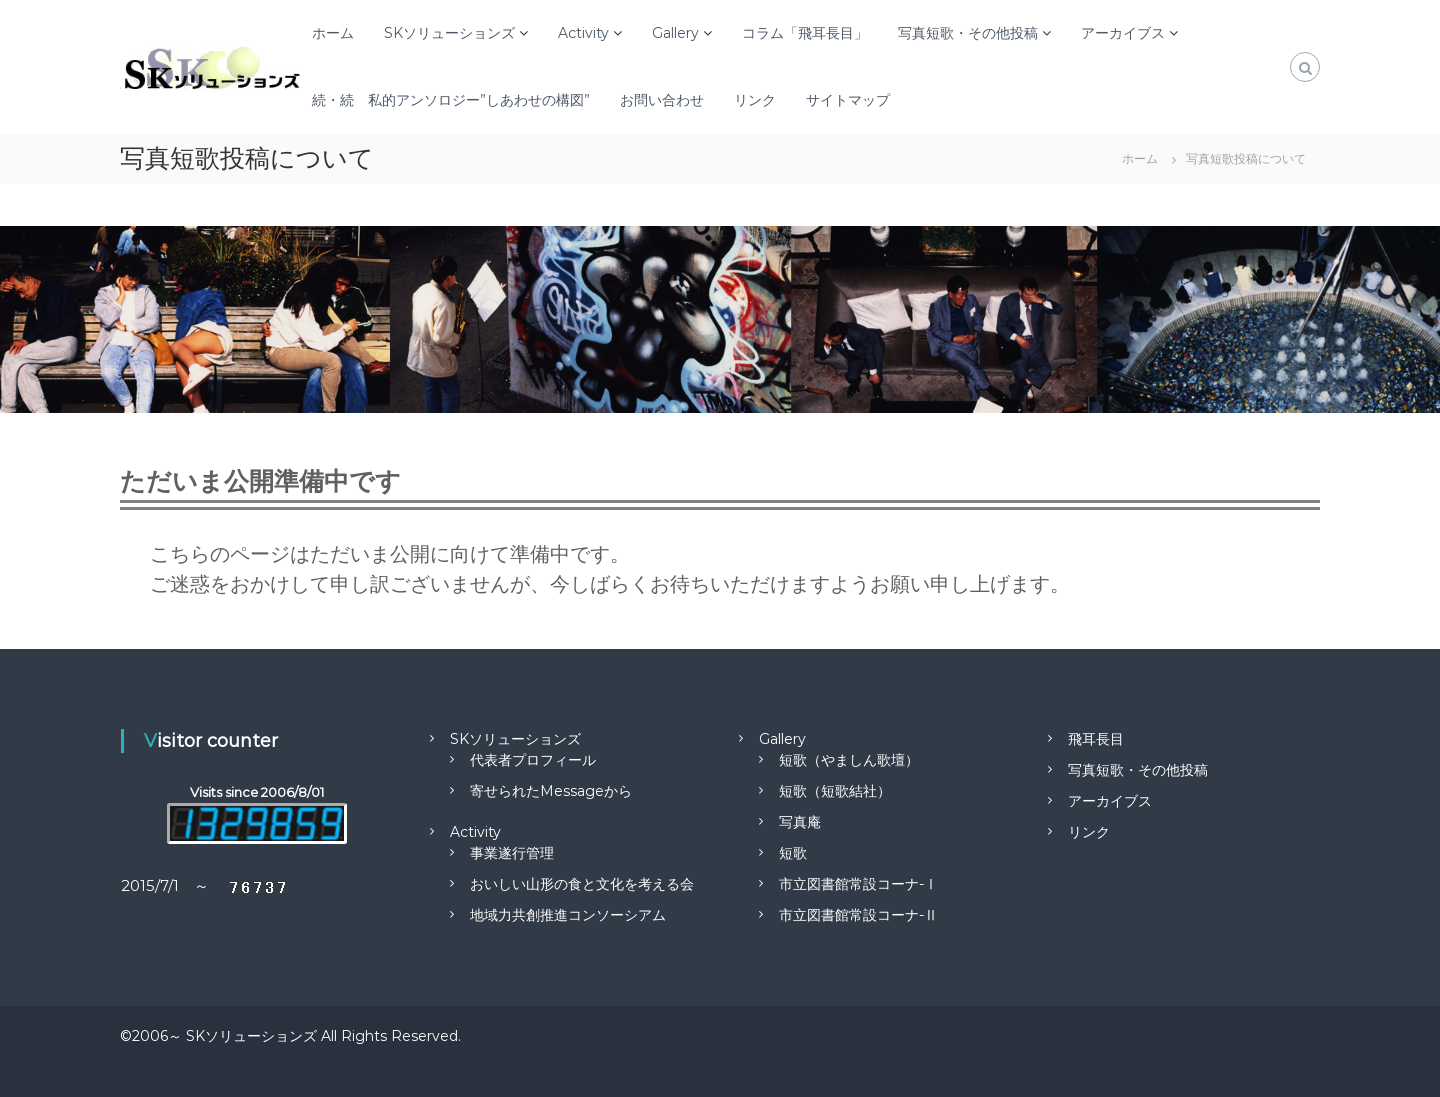 The width and height of the screenshot is (1440, 1097). Describe the element at coordinates (755, 100) in the screenshot. I see `リンク` at that location.